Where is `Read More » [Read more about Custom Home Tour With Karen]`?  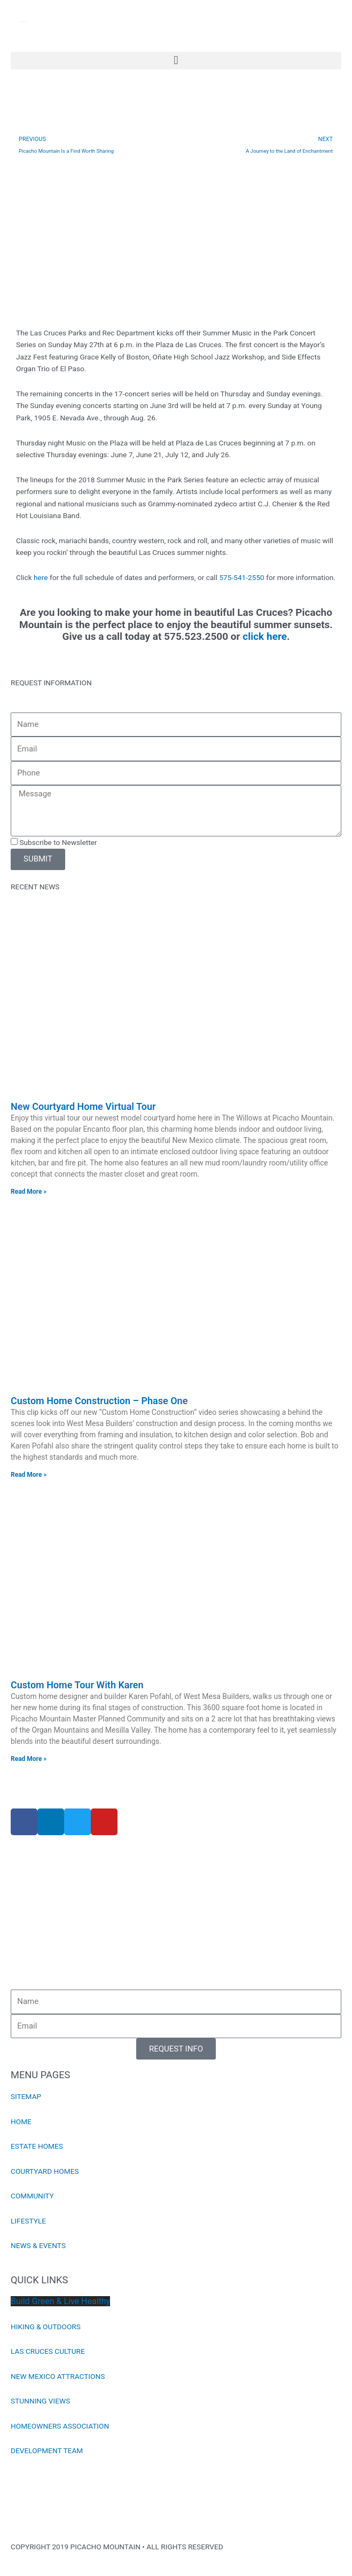
Read More » [Read more about Custom Home Tour With Karen] is located at coordinates (28, 1759).